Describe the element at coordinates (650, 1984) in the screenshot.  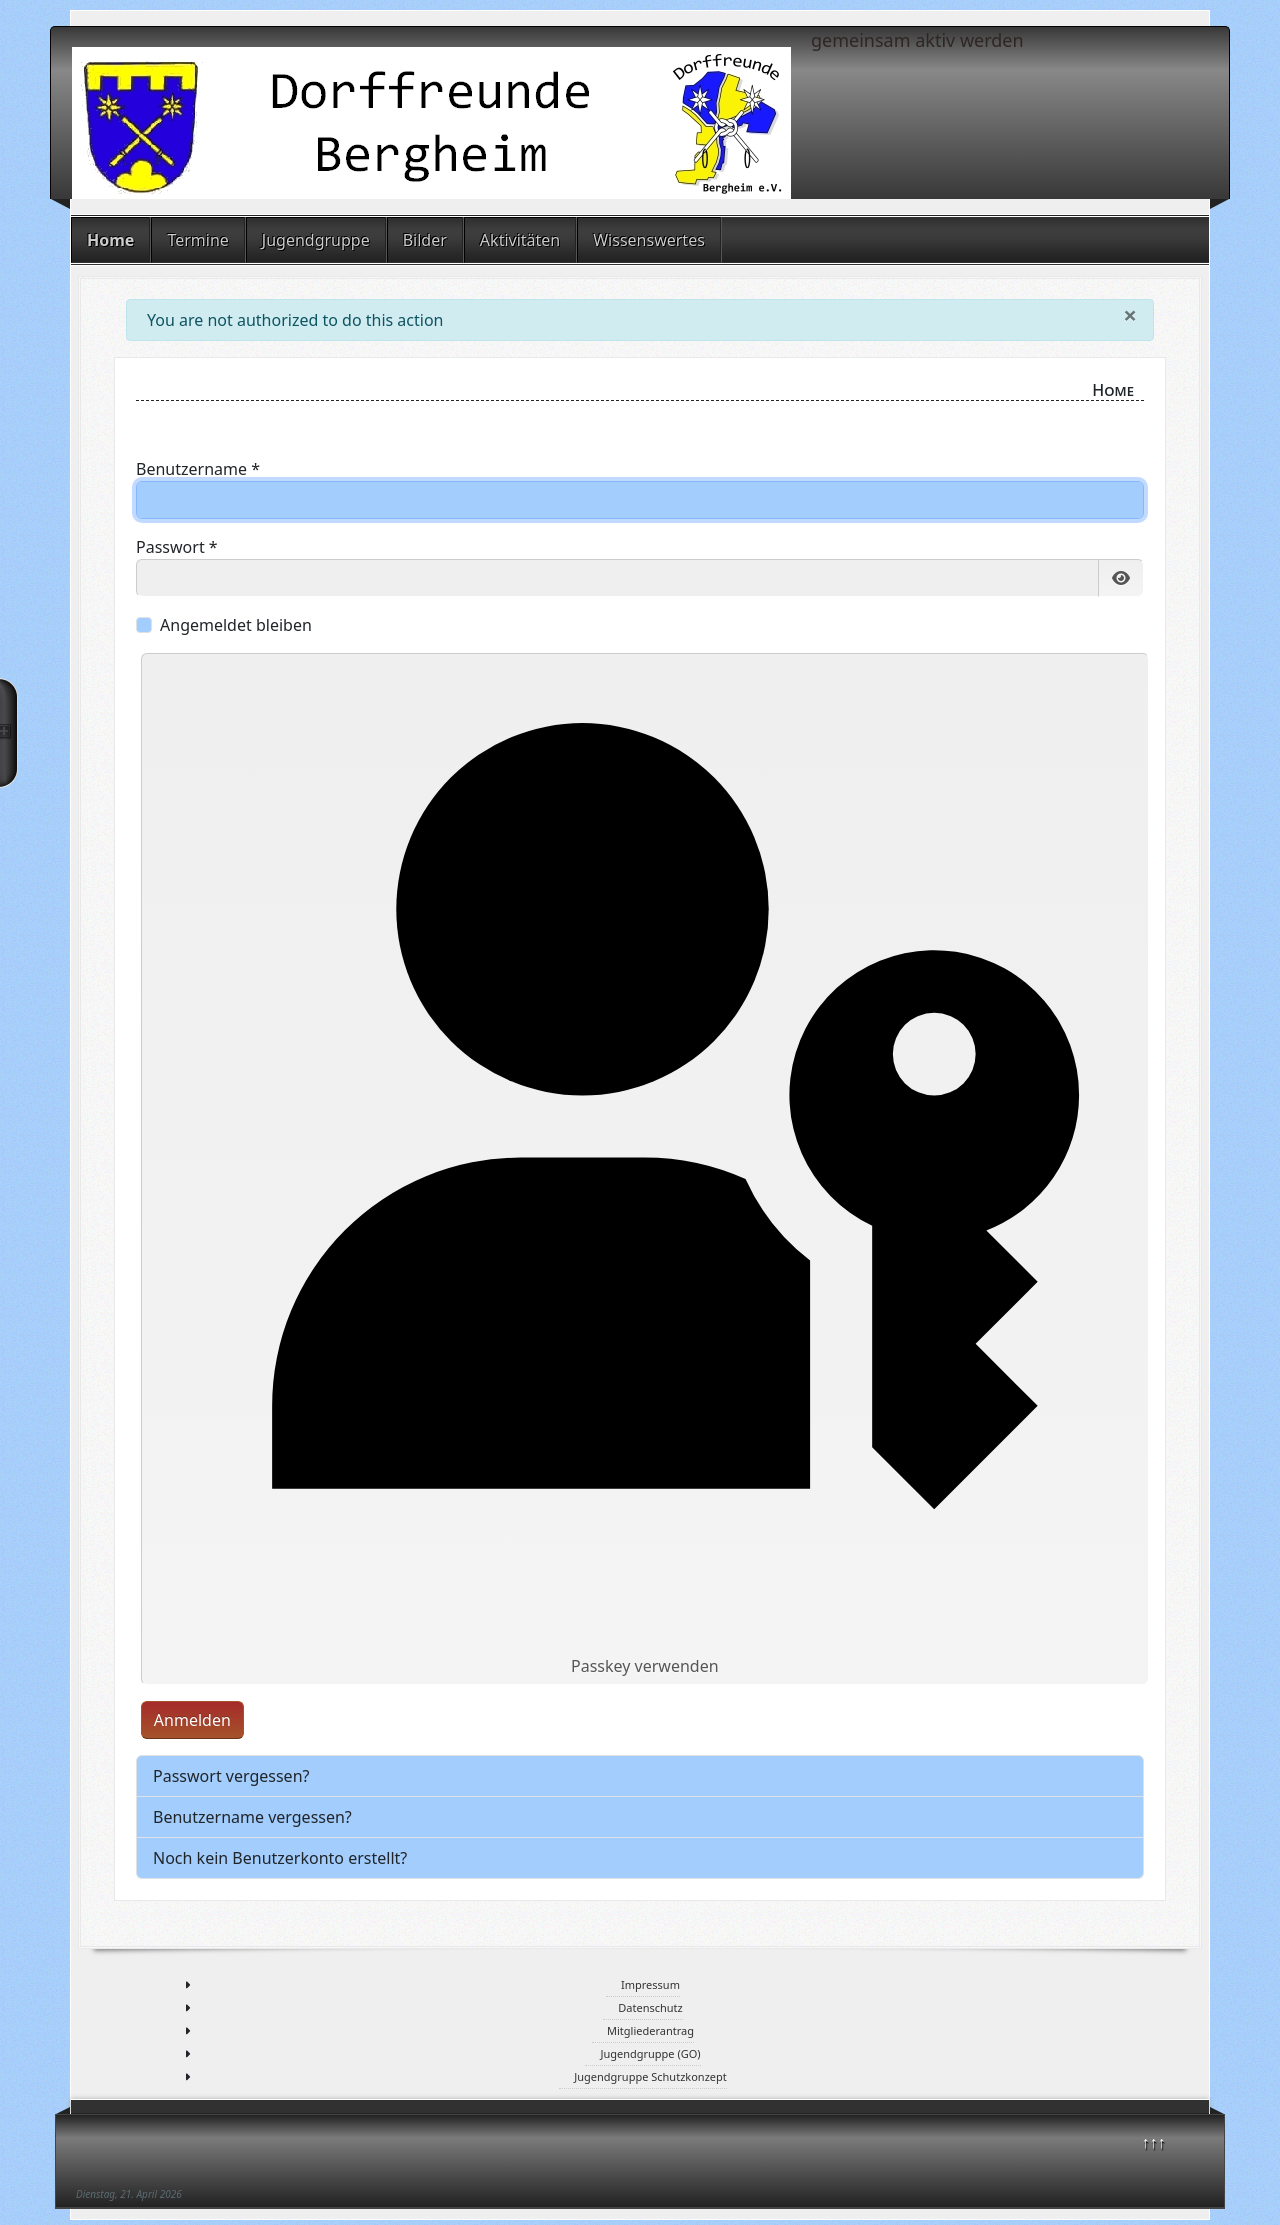
I see `Impressum` at that location.